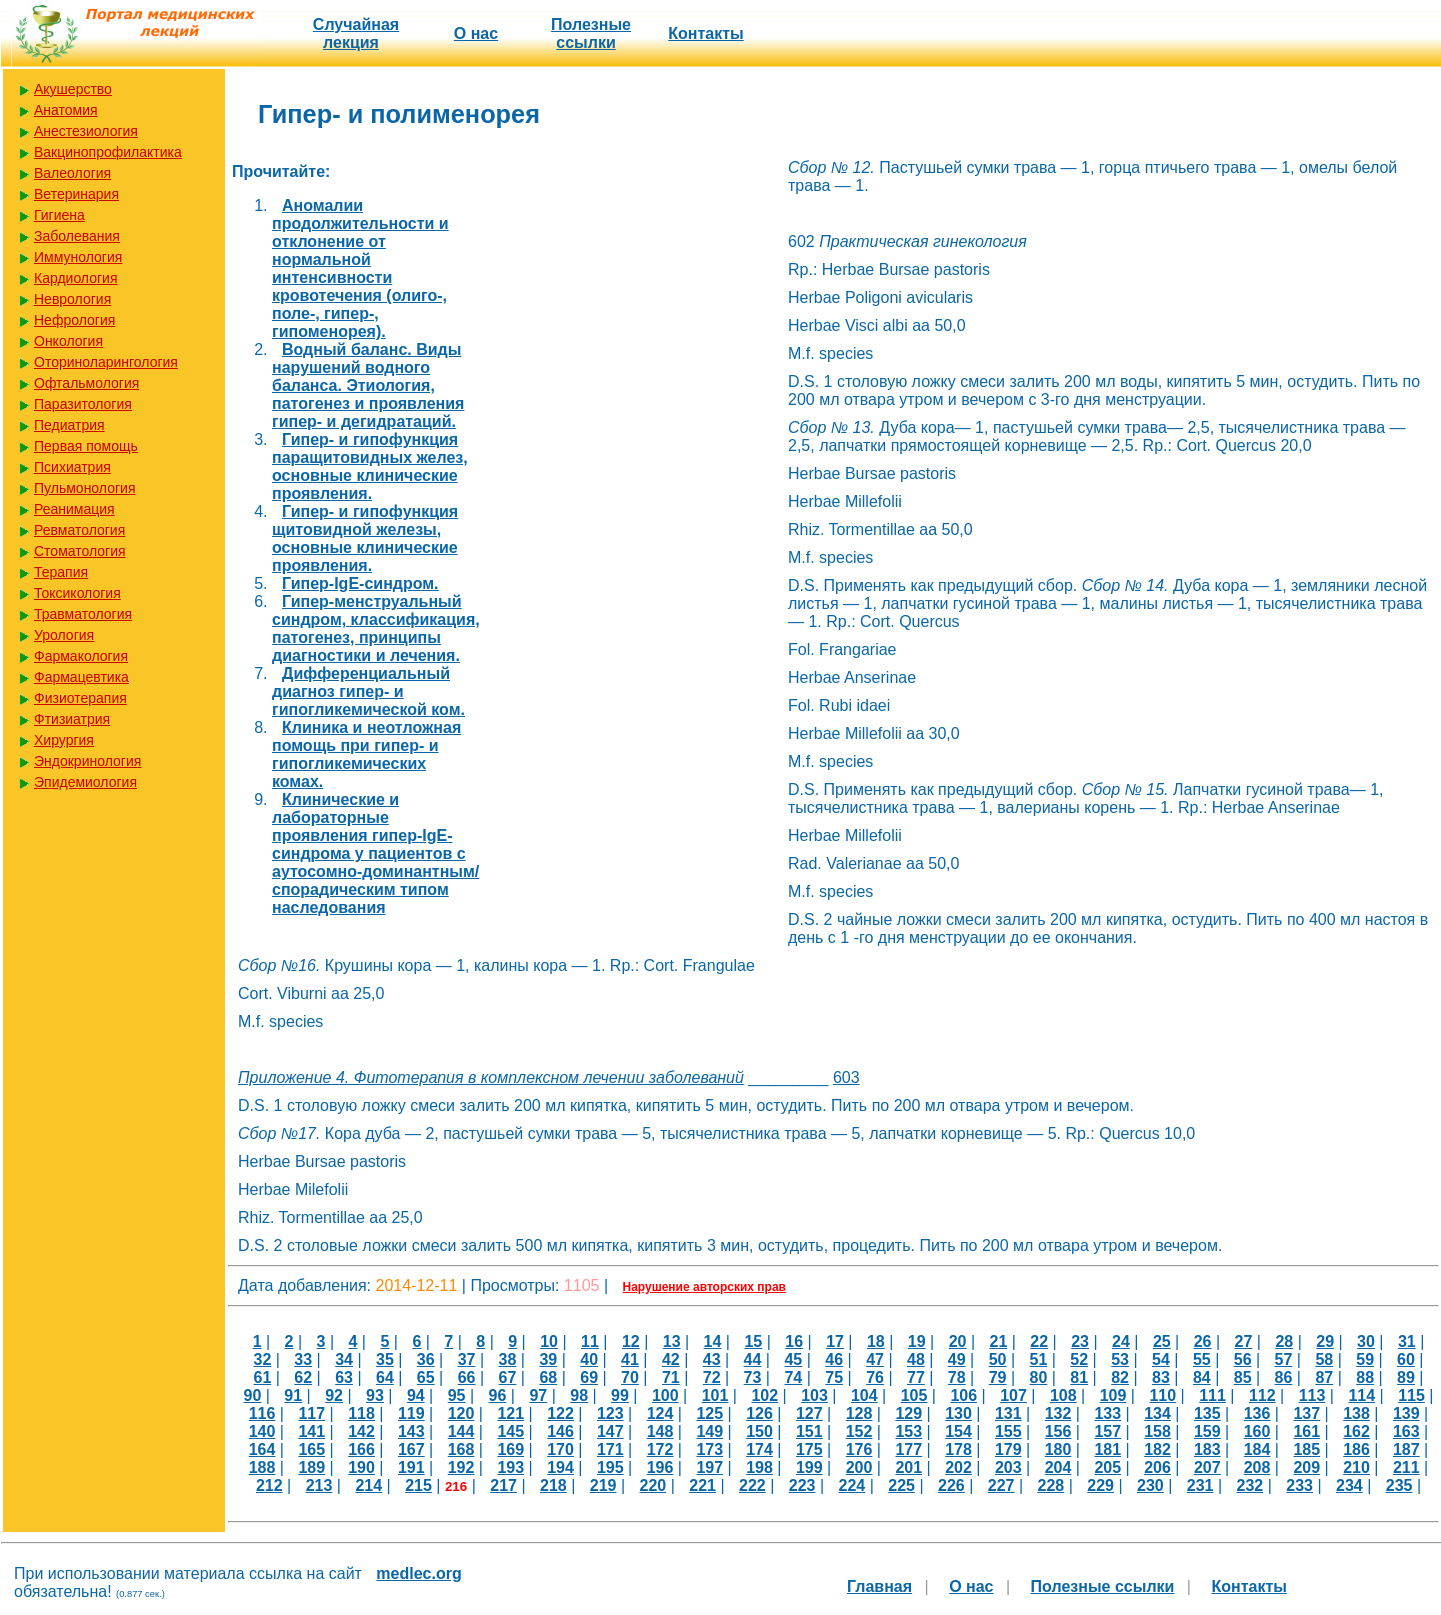 Image resolution: width=1441 pixels, height=1615 pixels. I want to click on 227, so click(1001, 1485).